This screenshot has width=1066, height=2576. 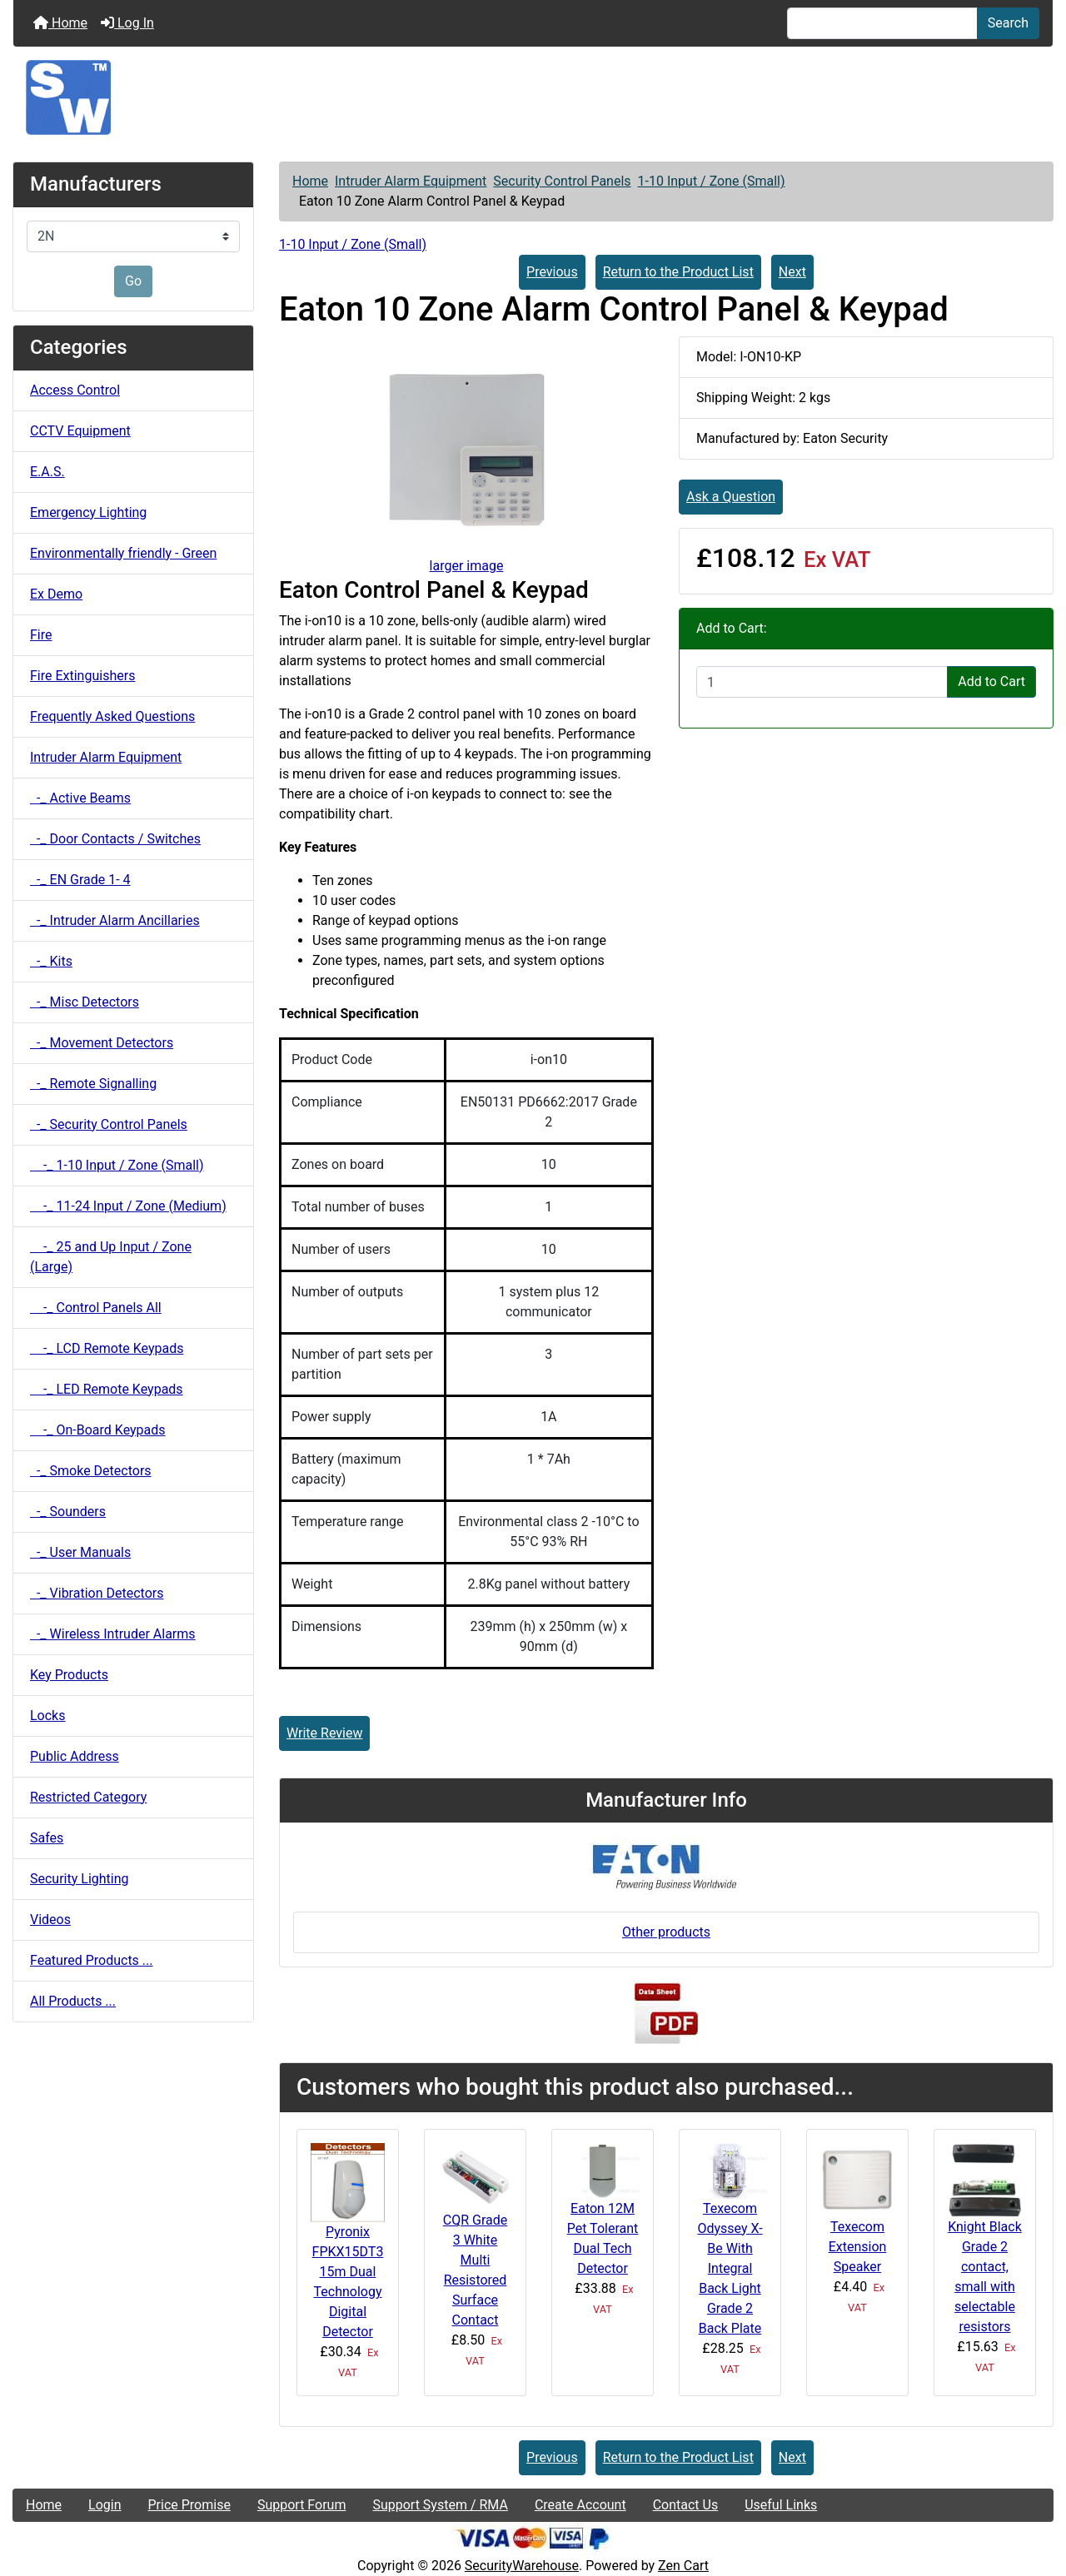 What do you see at coordinates (115, 839) in the screenshot?
I see `-_ Door Contacts / Switches` at bounding box center [115, 839].